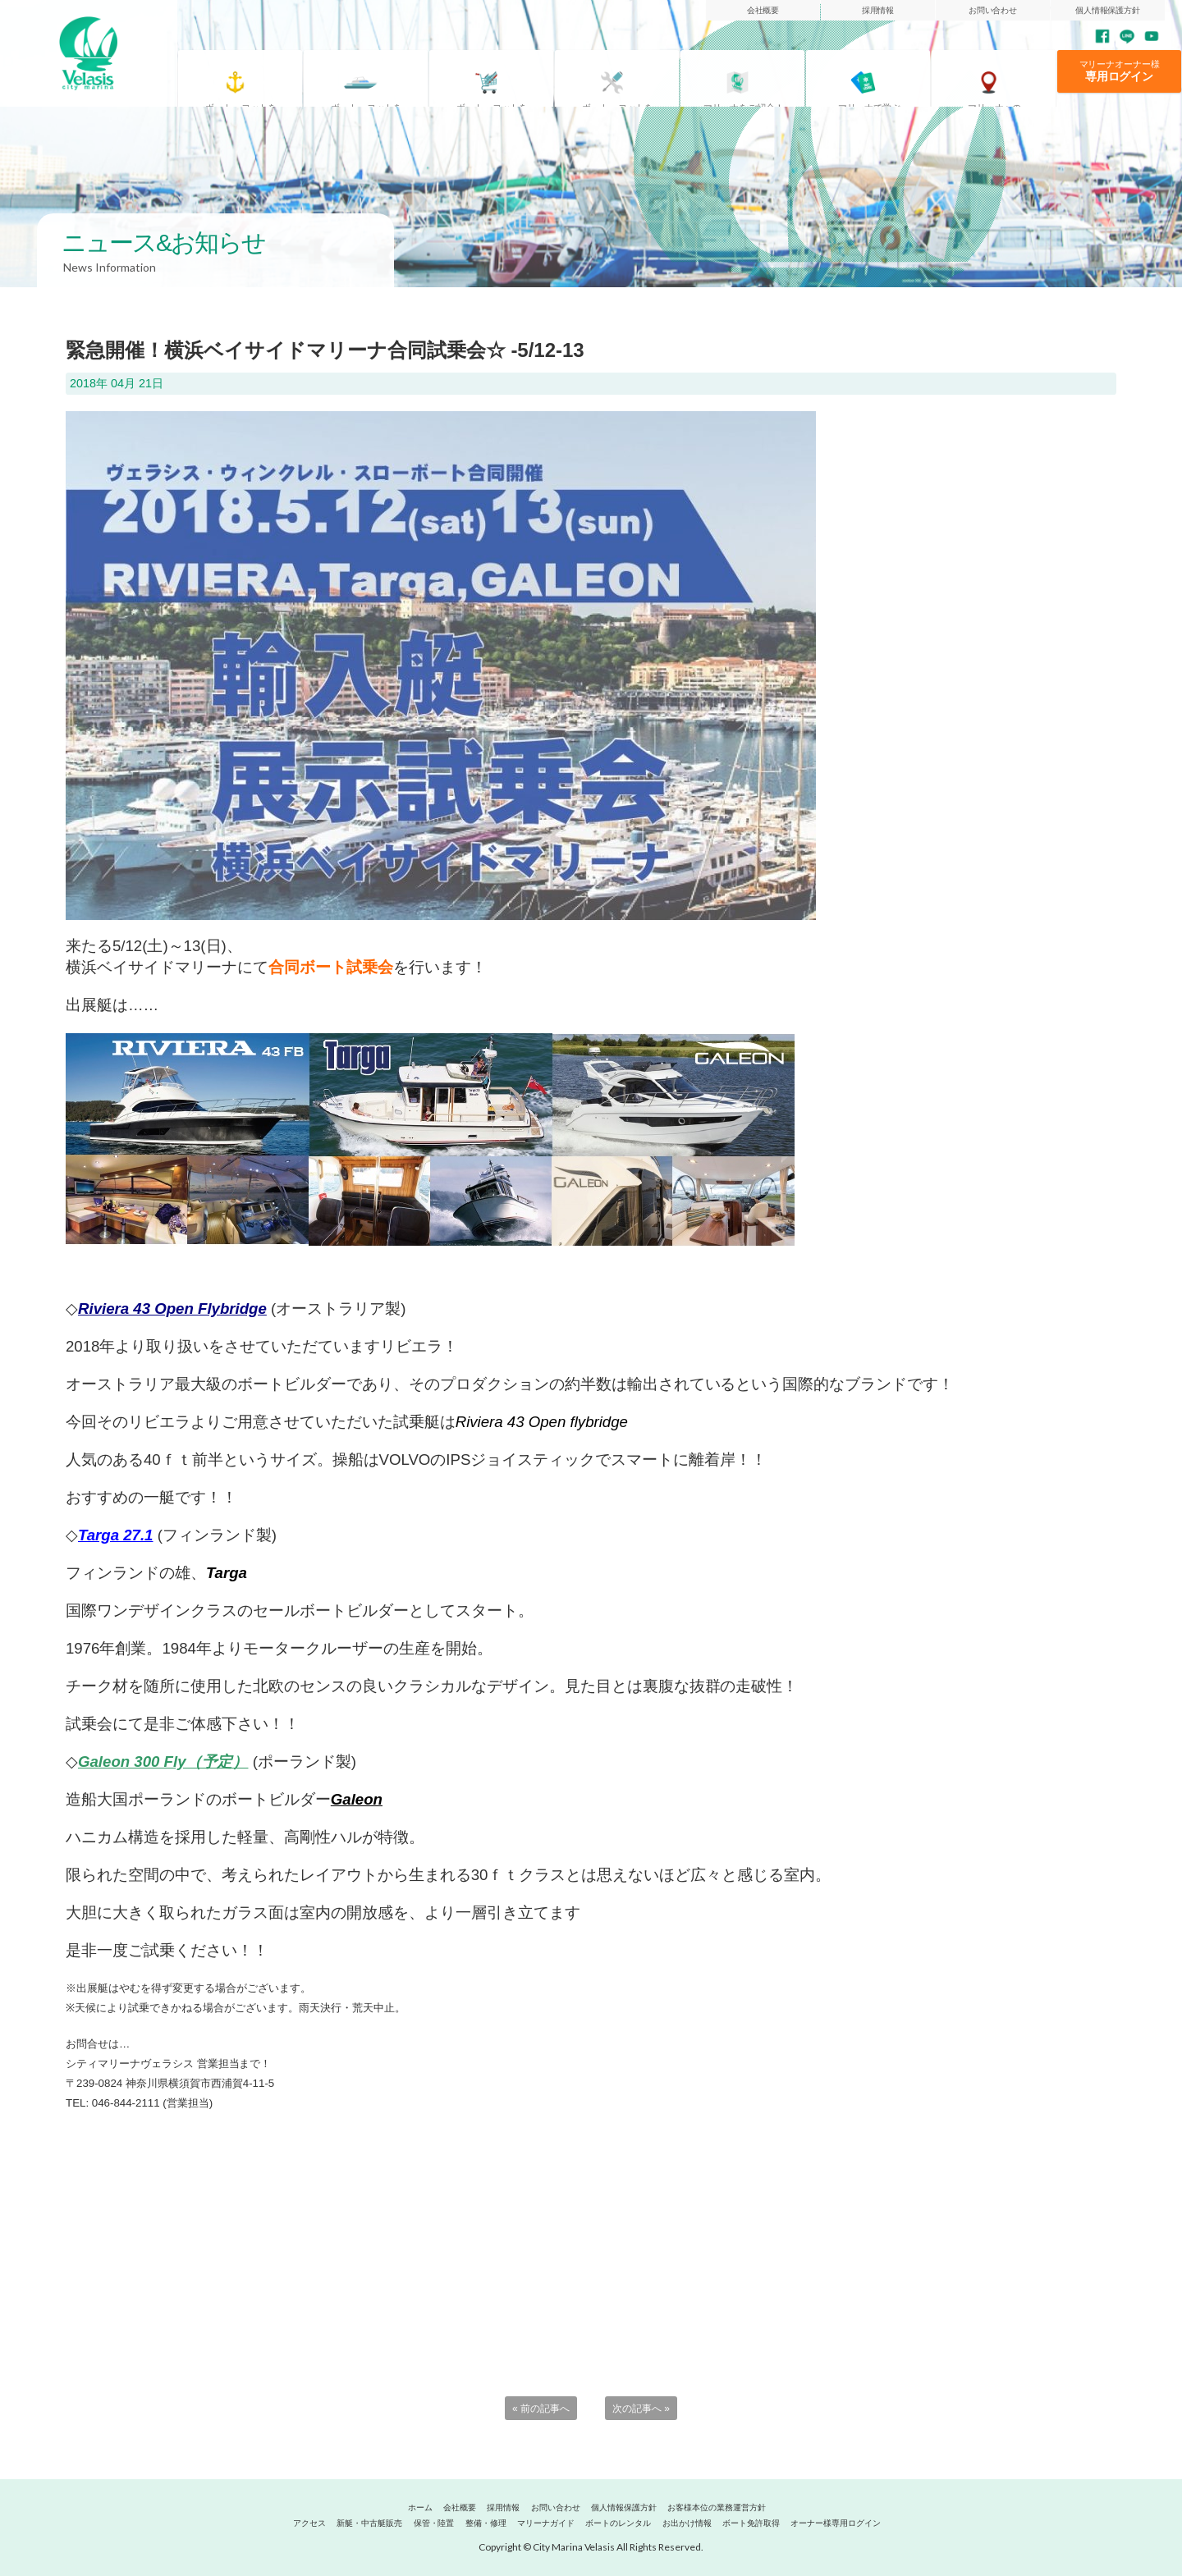  What do you see at coordinates (716, 2507) in the screenshot?
I see `お客様本位の業務運営方針` at bounding box center [716, 2507].